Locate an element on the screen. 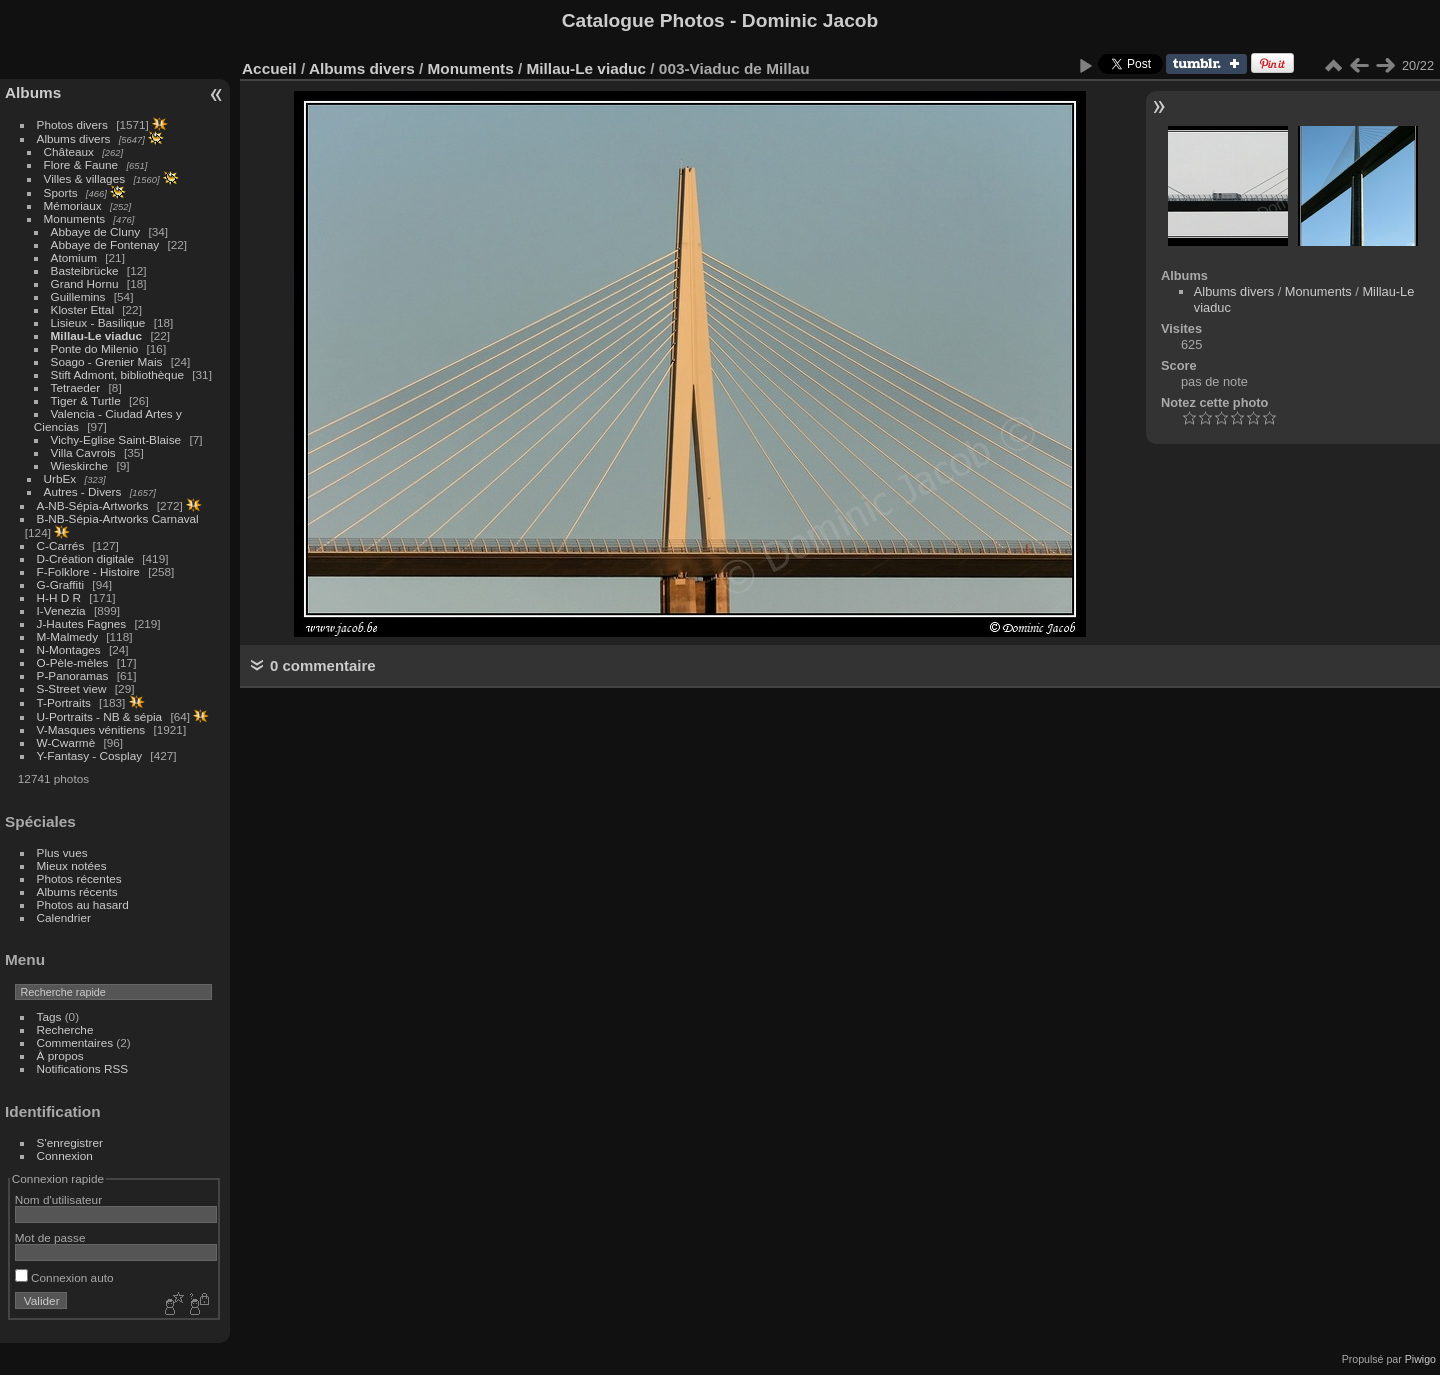 Image resolution: width=1440 pixels, height=1375 pixels. Photos divers is located at coordinates (72, 124).